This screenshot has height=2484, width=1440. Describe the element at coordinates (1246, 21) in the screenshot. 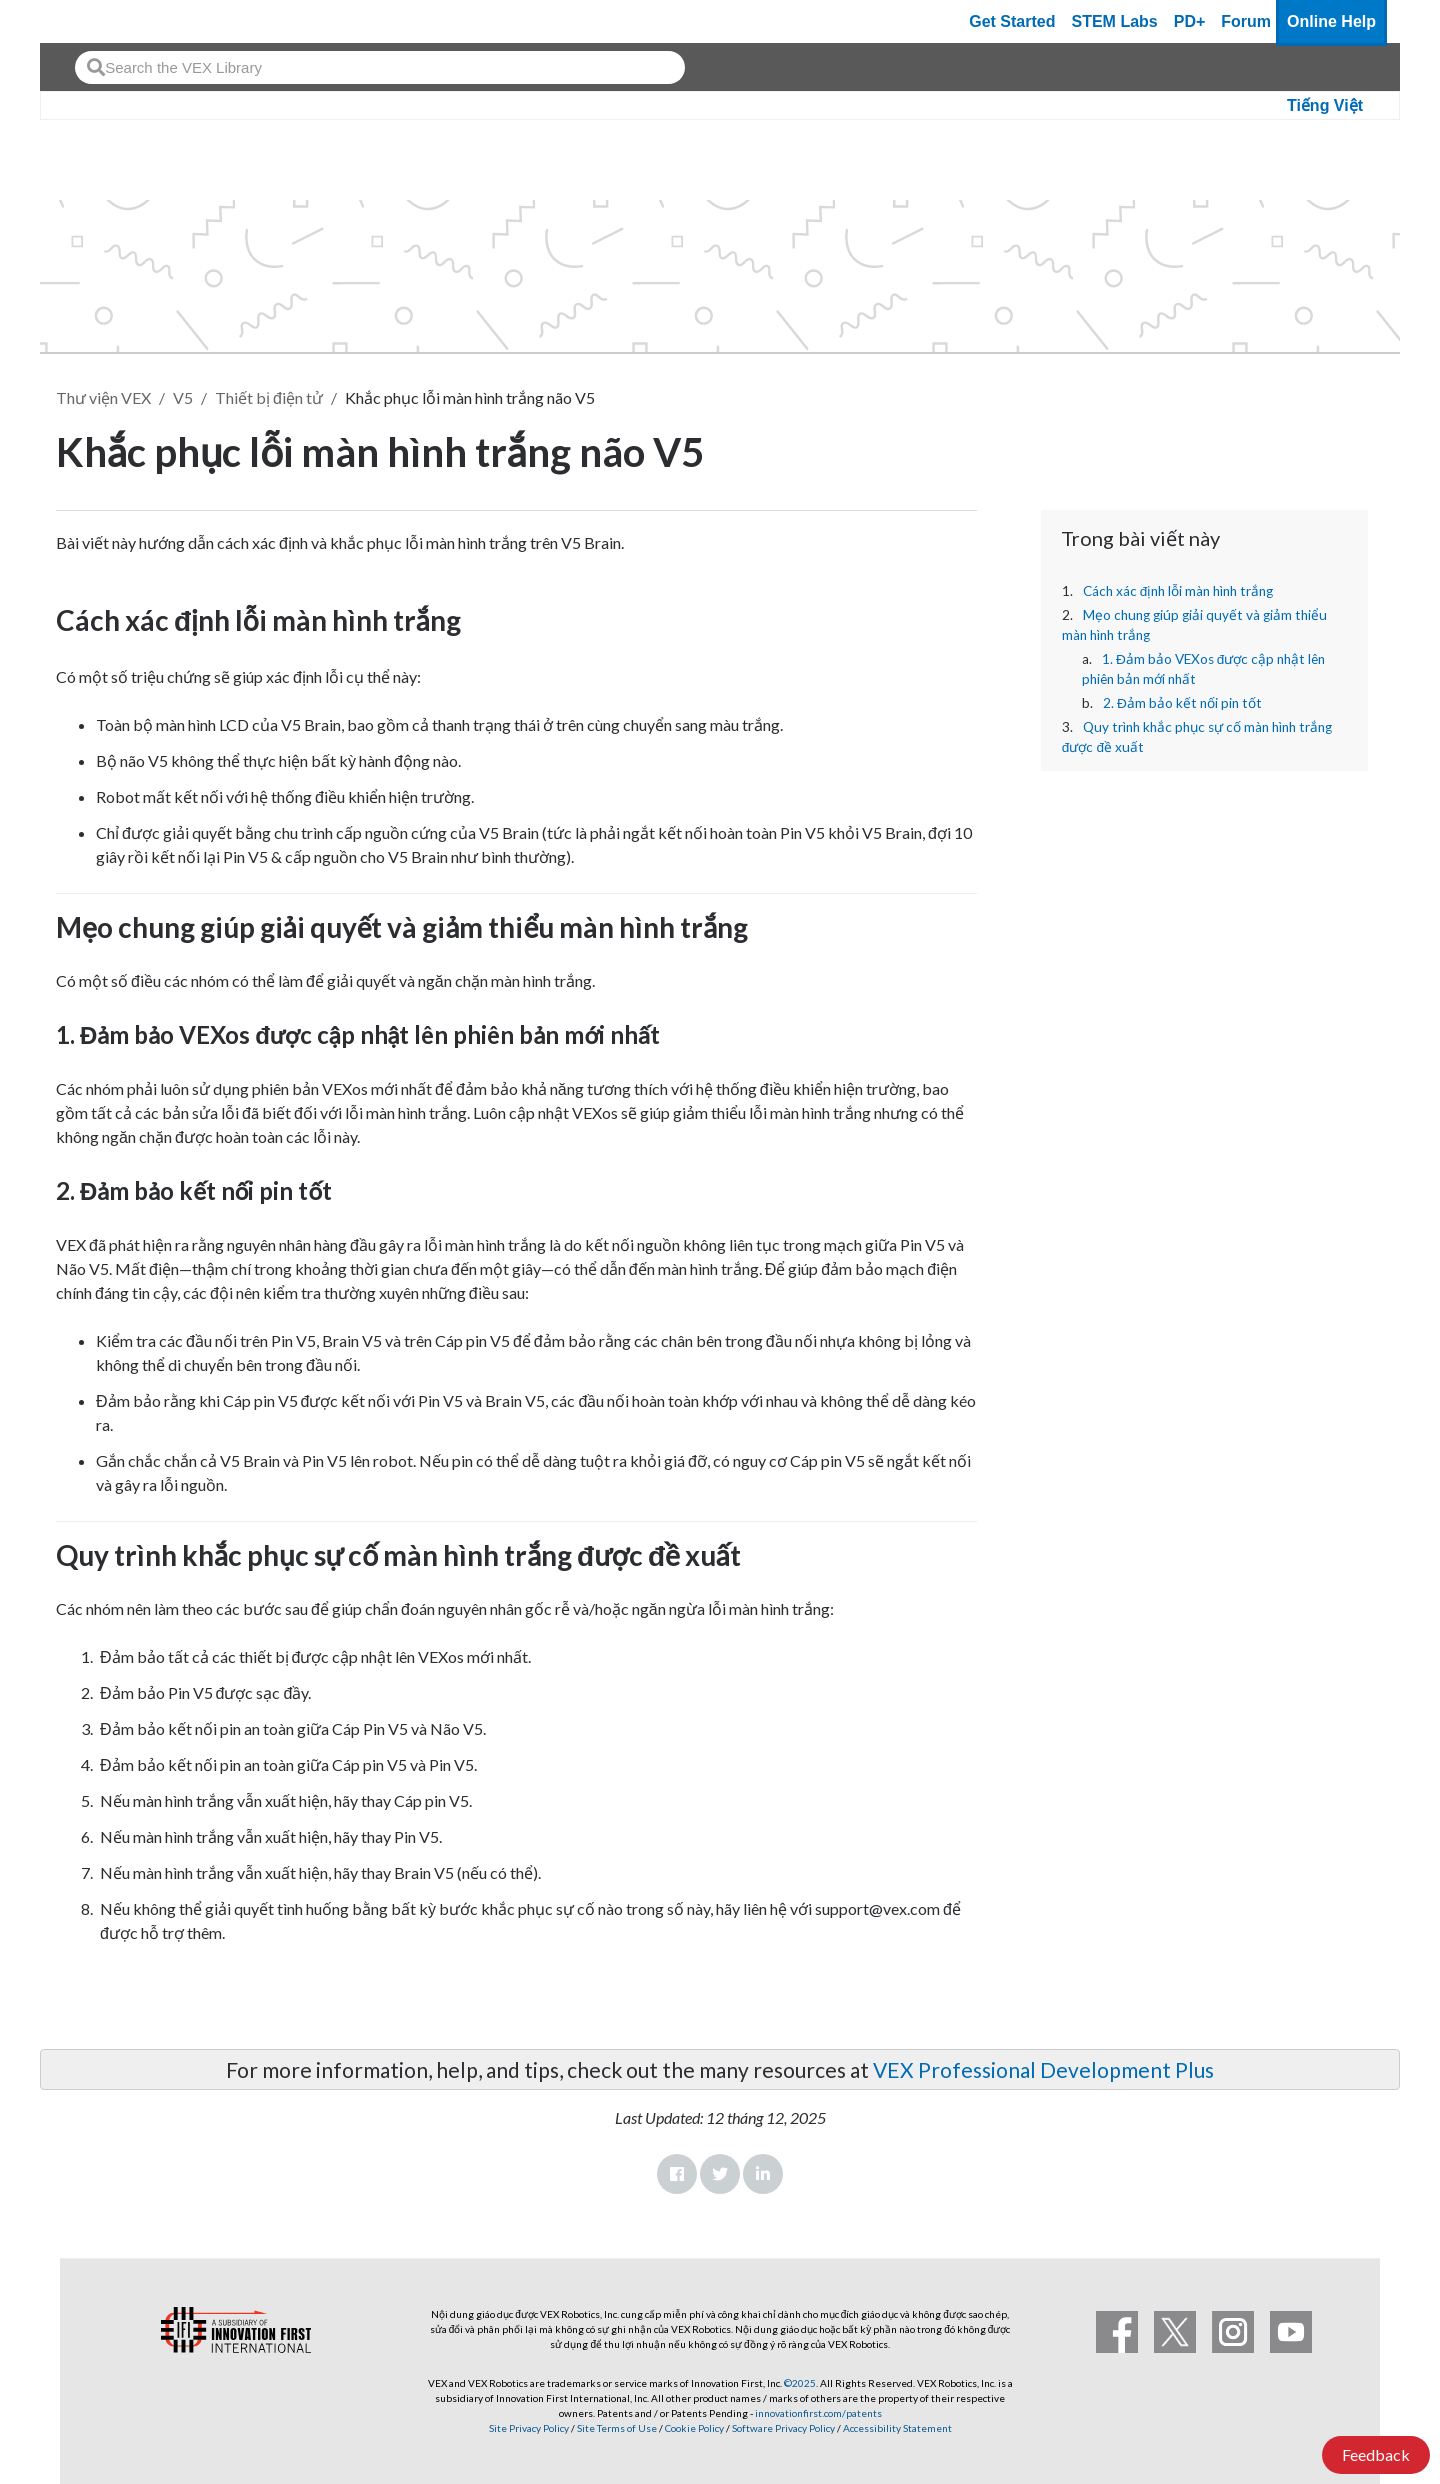

I see `Forum` at that location.